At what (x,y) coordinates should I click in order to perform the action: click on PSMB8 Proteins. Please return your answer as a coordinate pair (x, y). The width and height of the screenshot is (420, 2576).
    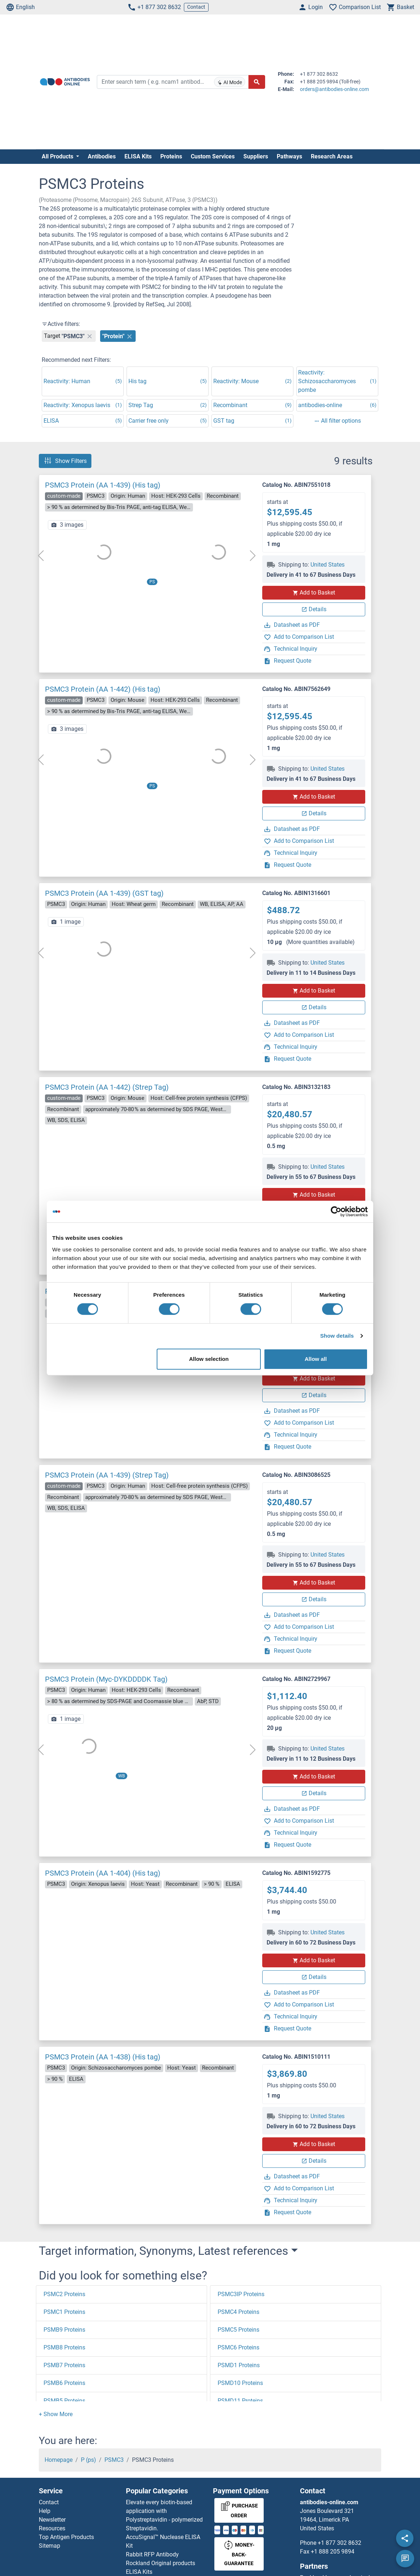
    Looking at the image, I should click on (64, 2347).